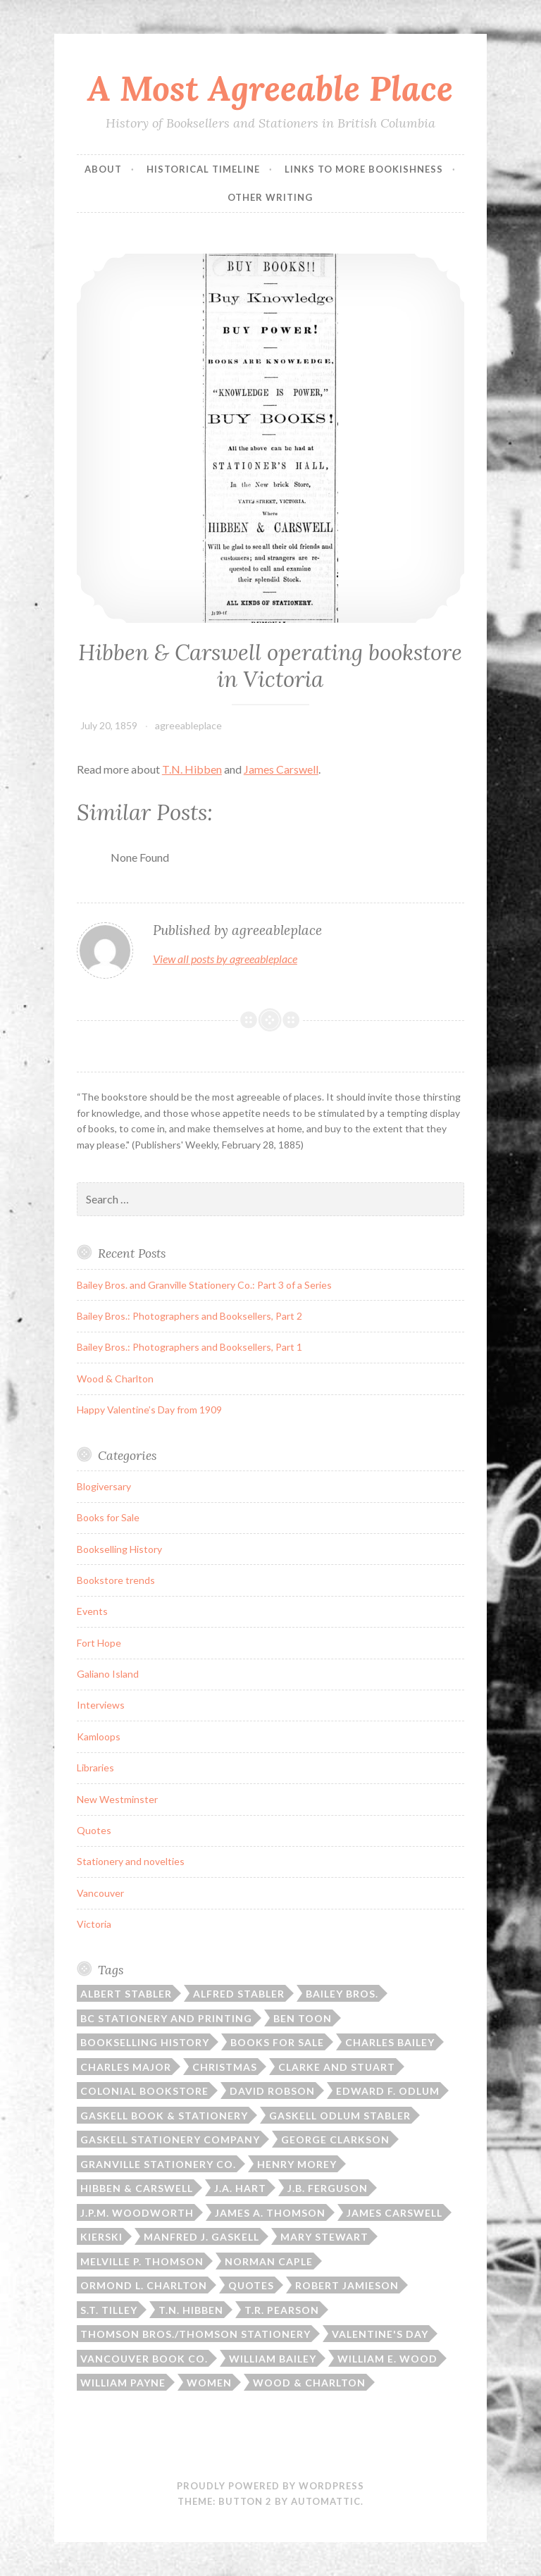 The image size is (541, 2576). I want to click on Gaskell Stationery Company [Gaskell Stationery Company (1 item)], so click(170, 2139).